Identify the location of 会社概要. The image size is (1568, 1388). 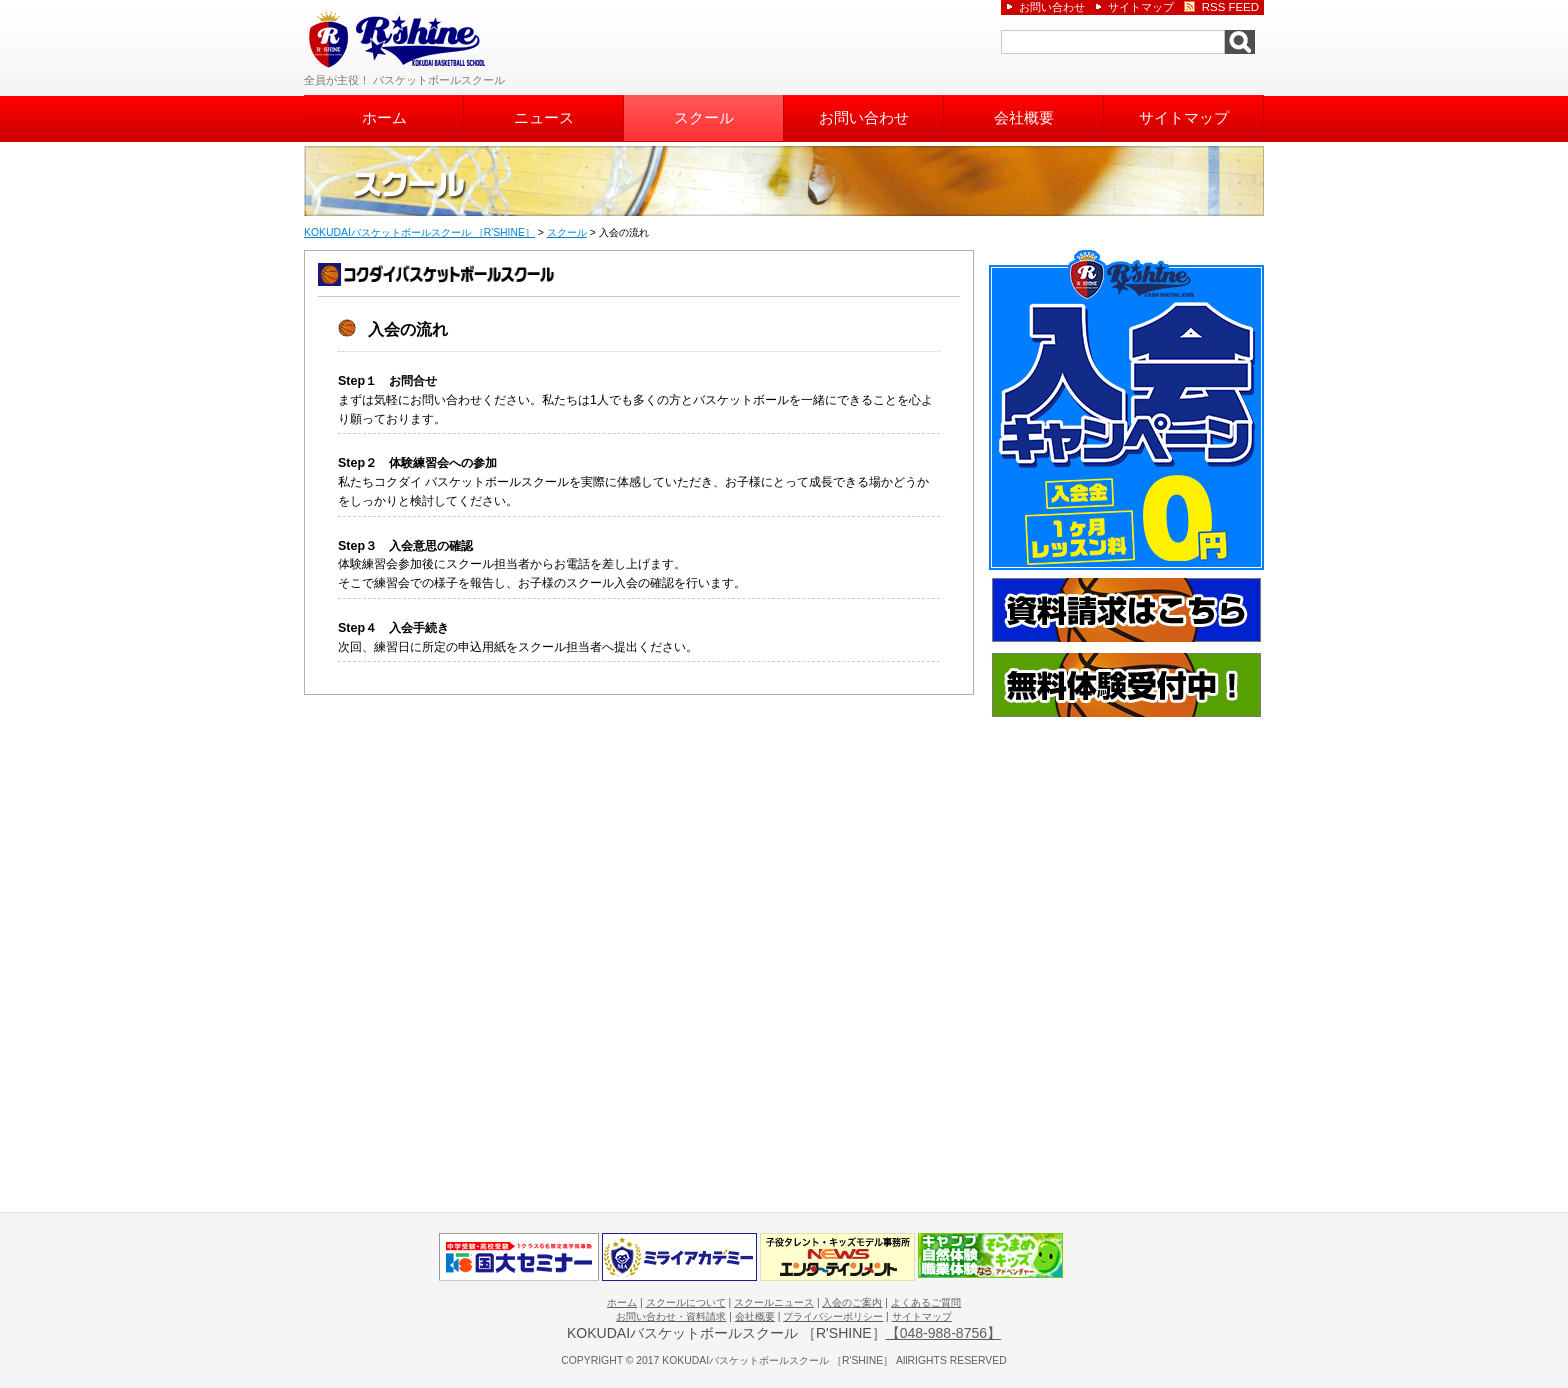
(1024, 118).